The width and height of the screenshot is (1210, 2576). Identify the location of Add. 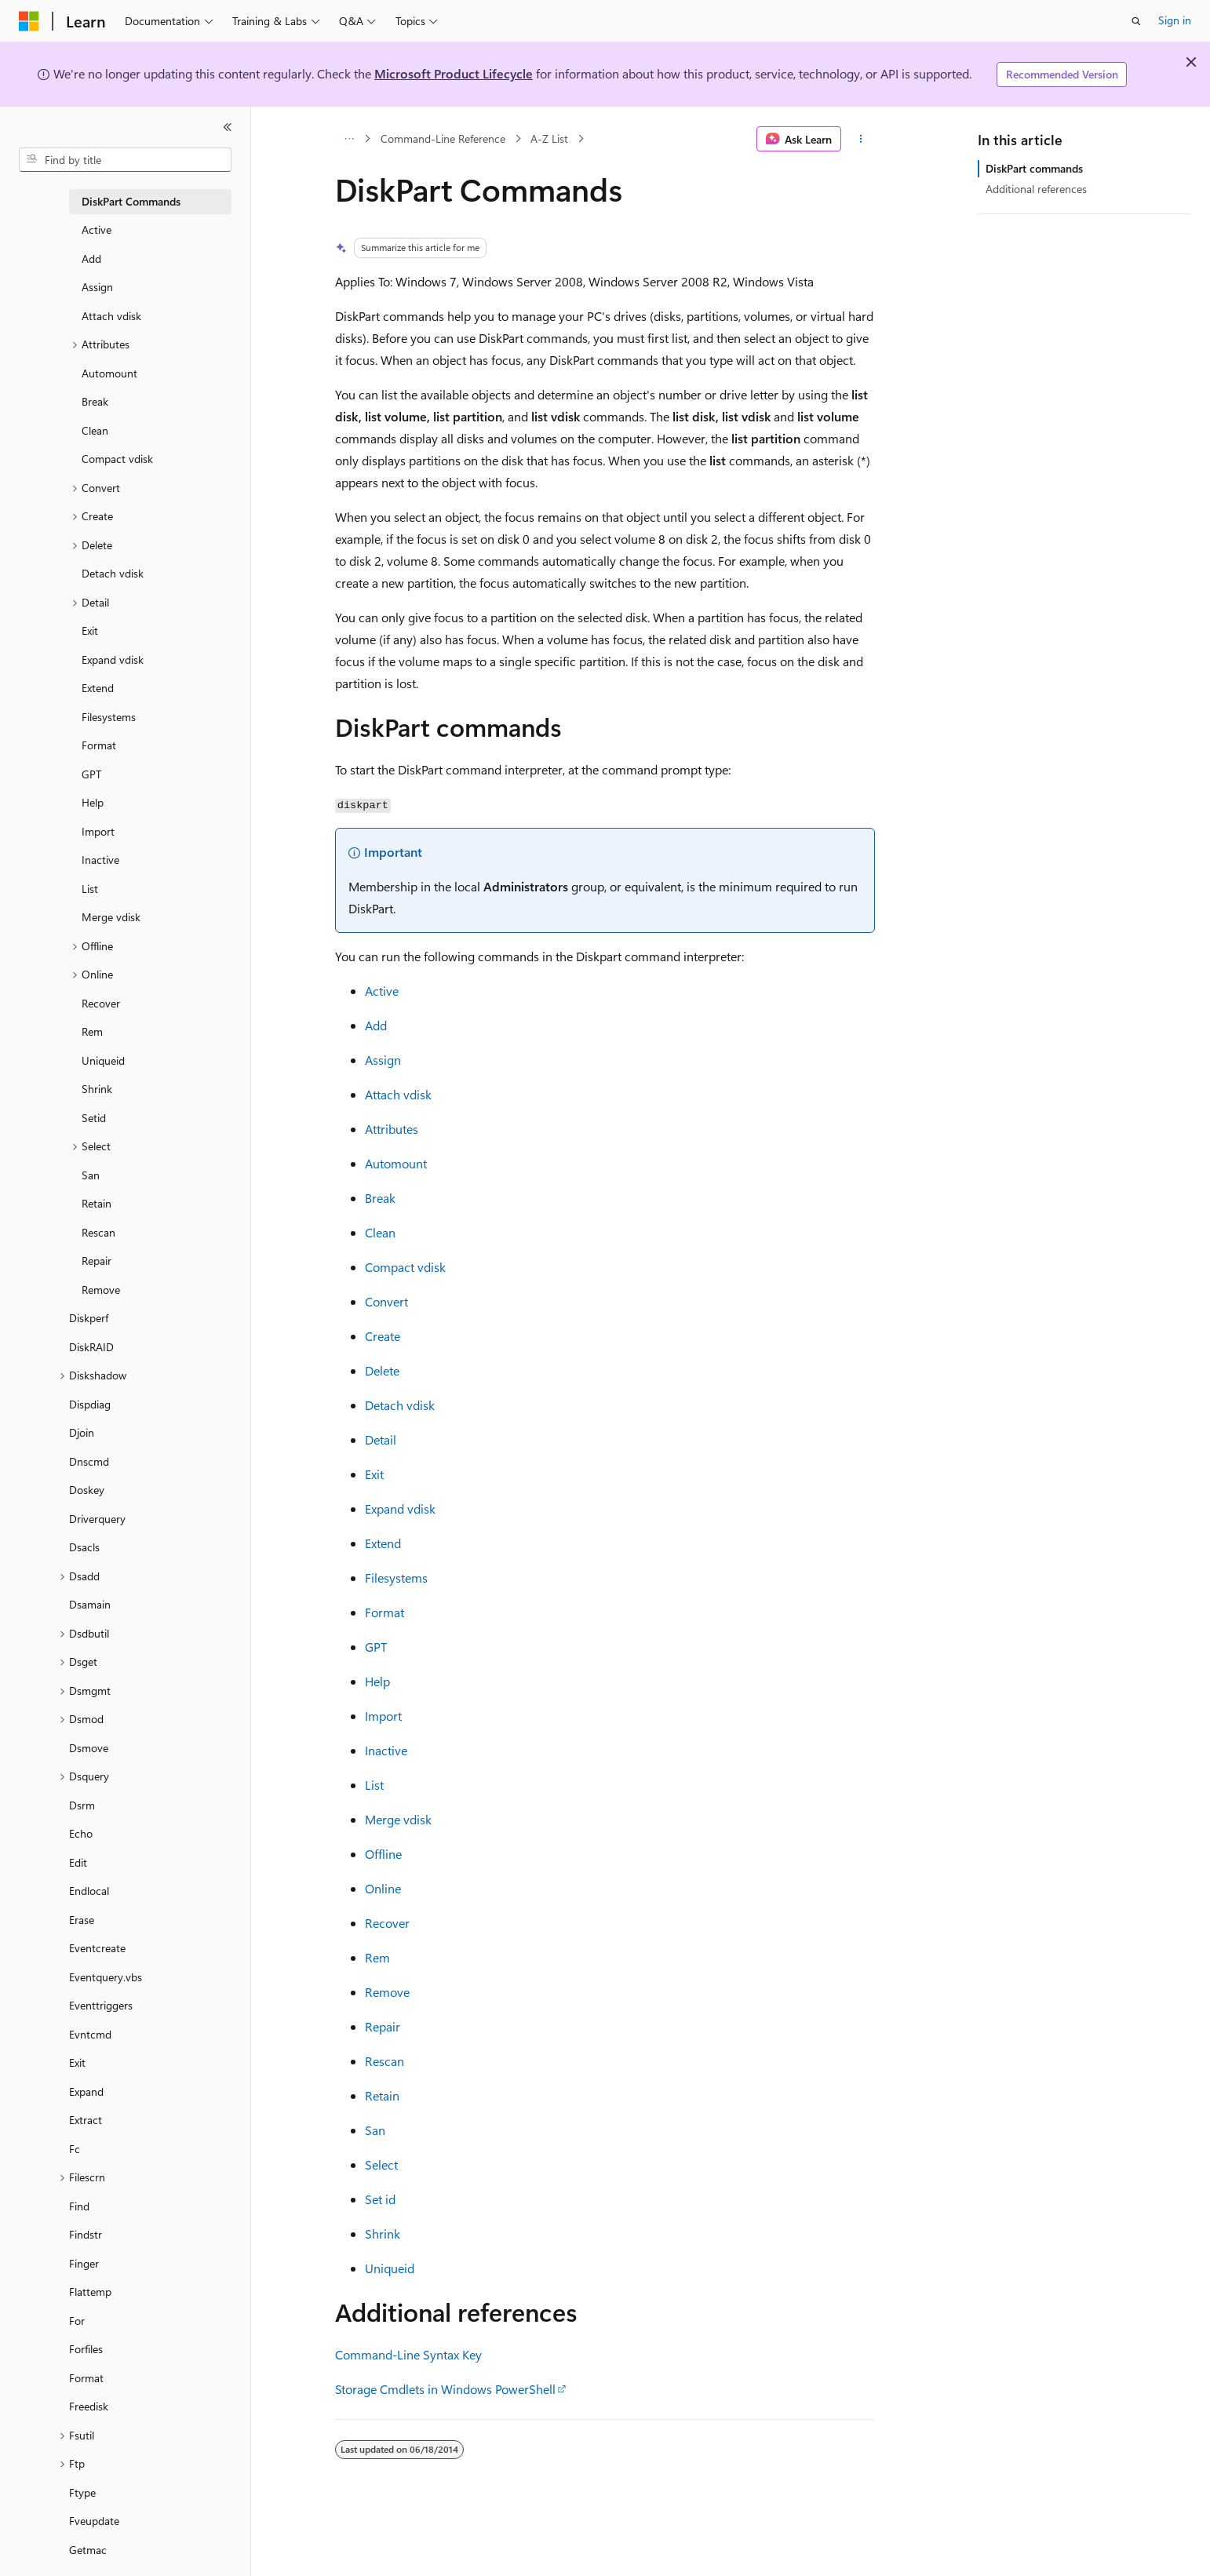
(376, 1025).